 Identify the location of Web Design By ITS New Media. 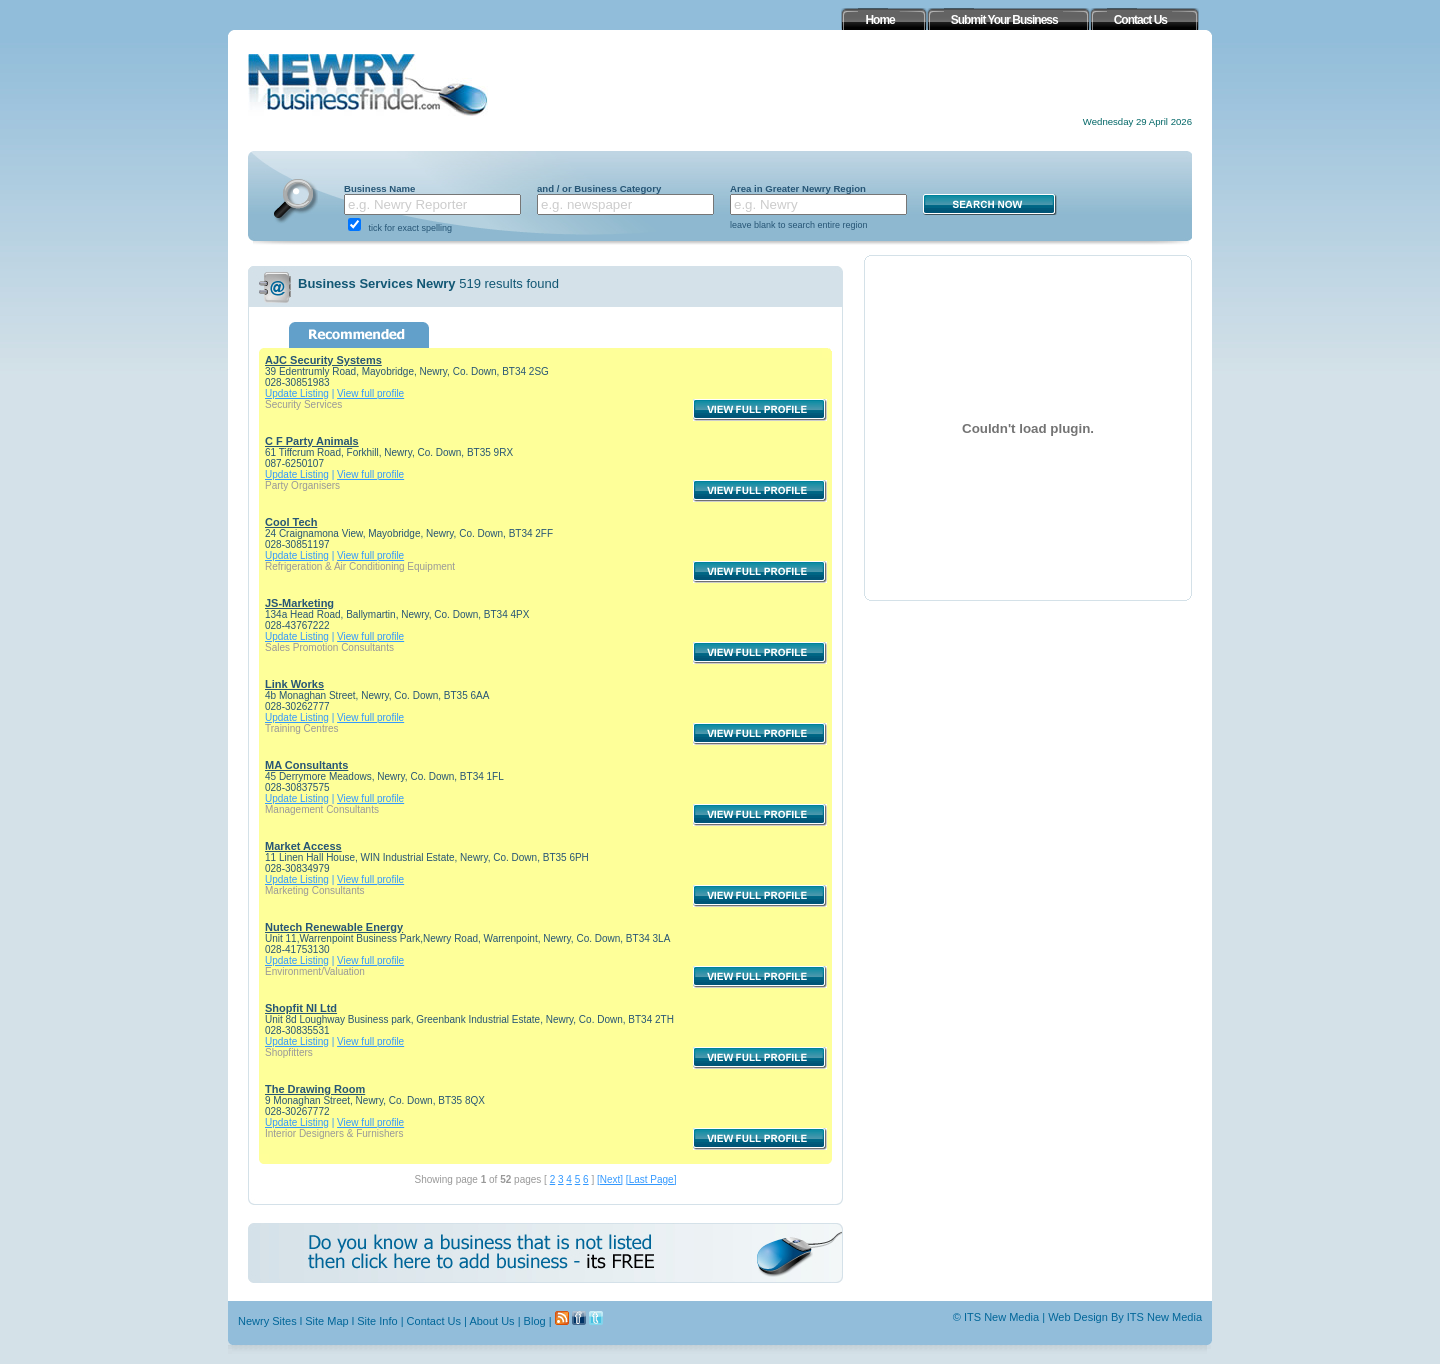
(1125, 1317).